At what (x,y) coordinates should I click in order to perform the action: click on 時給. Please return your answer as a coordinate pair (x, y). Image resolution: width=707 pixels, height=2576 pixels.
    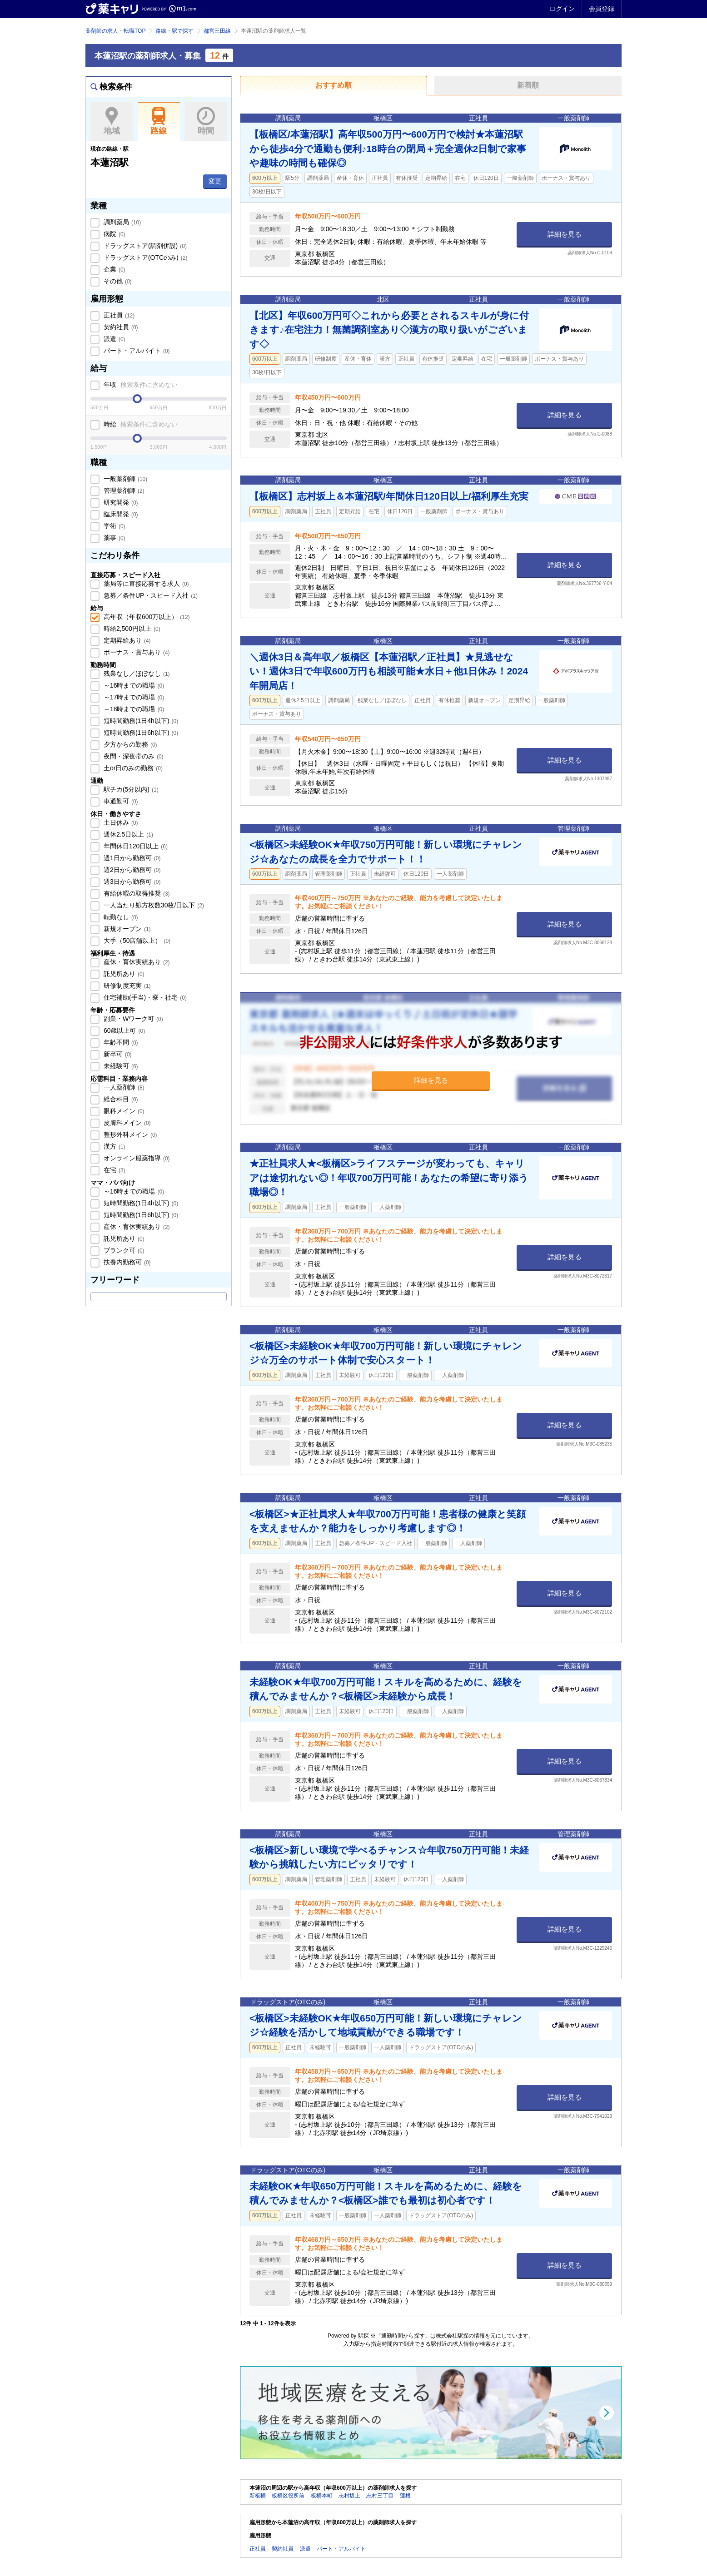
    Looking at the image, I should click on (140, 424).